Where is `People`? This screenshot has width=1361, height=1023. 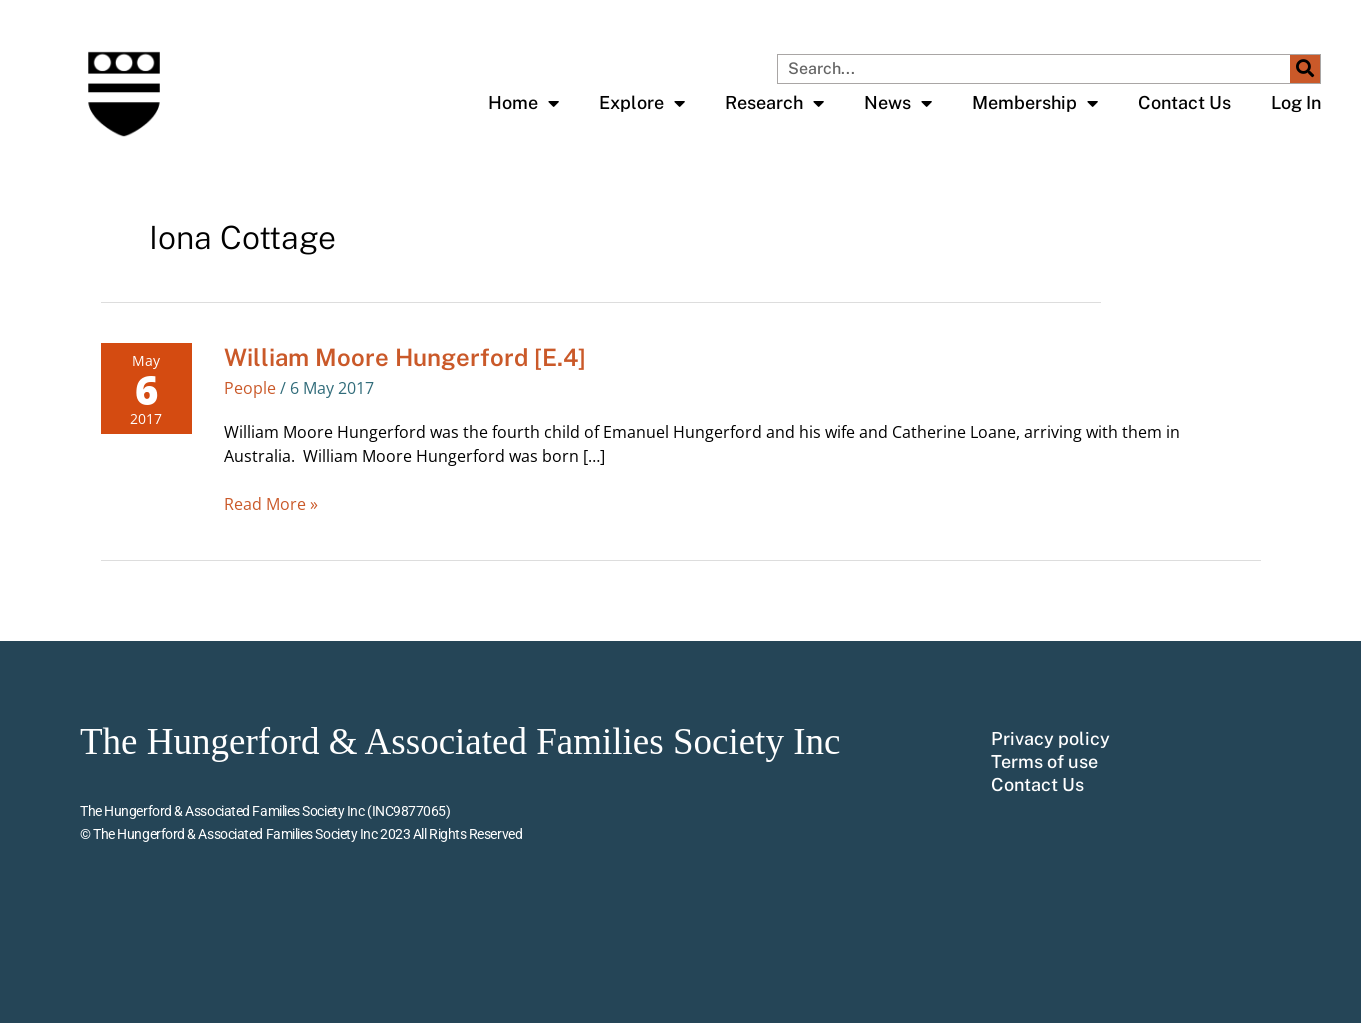
People is located at coordinates (250, 388).